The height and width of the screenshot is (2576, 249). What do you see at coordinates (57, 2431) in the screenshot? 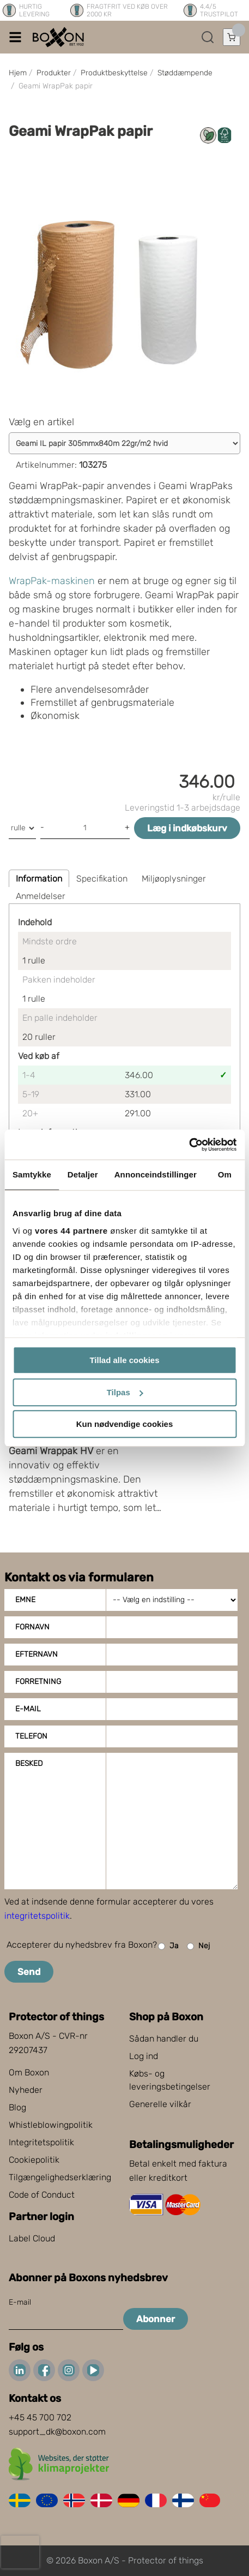
I see `support_dk@boxon.com` at bounding box center [57, 2431].